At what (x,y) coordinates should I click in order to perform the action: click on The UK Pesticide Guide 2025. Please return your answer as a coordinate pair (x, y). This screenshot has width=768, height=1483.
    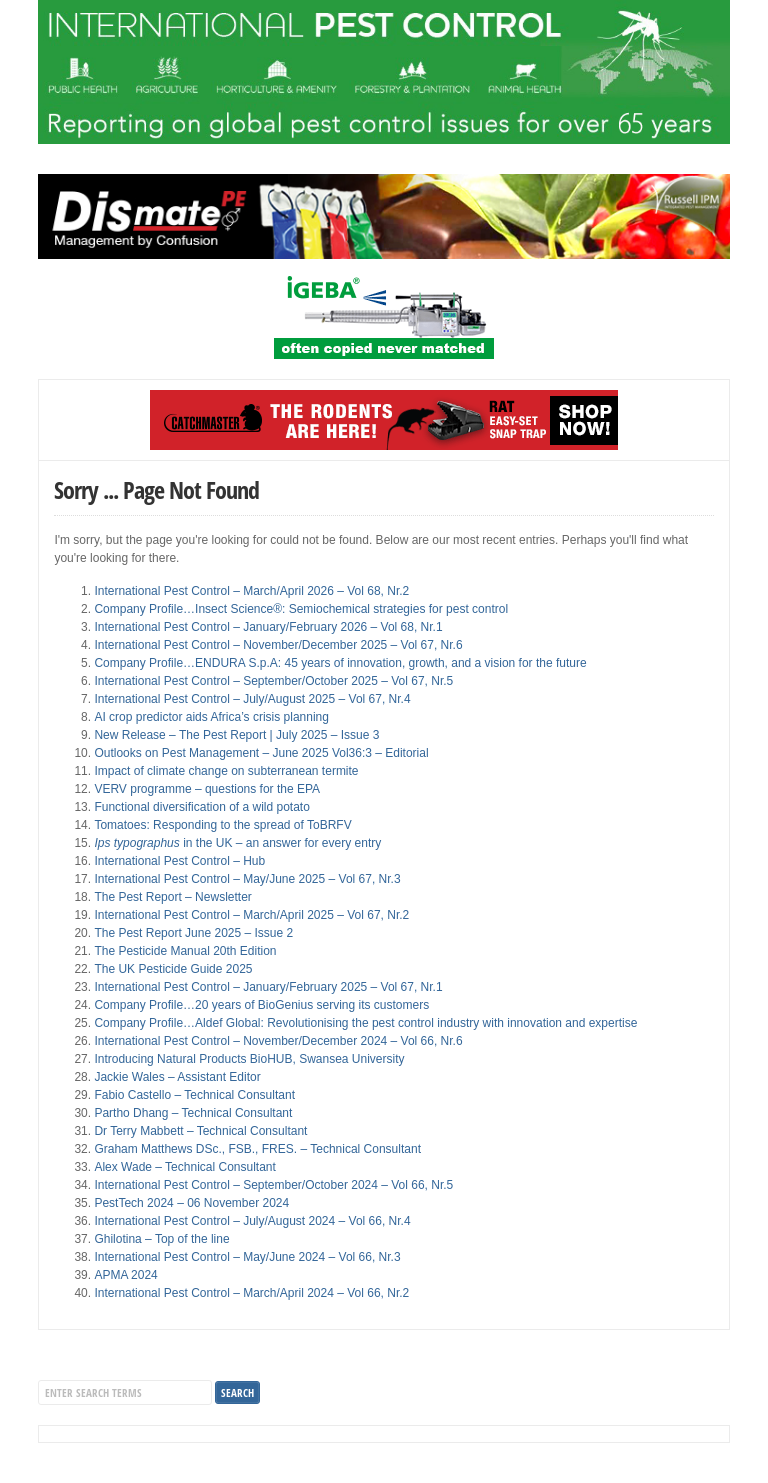
    Looking at the image, I should click on (173, 969).